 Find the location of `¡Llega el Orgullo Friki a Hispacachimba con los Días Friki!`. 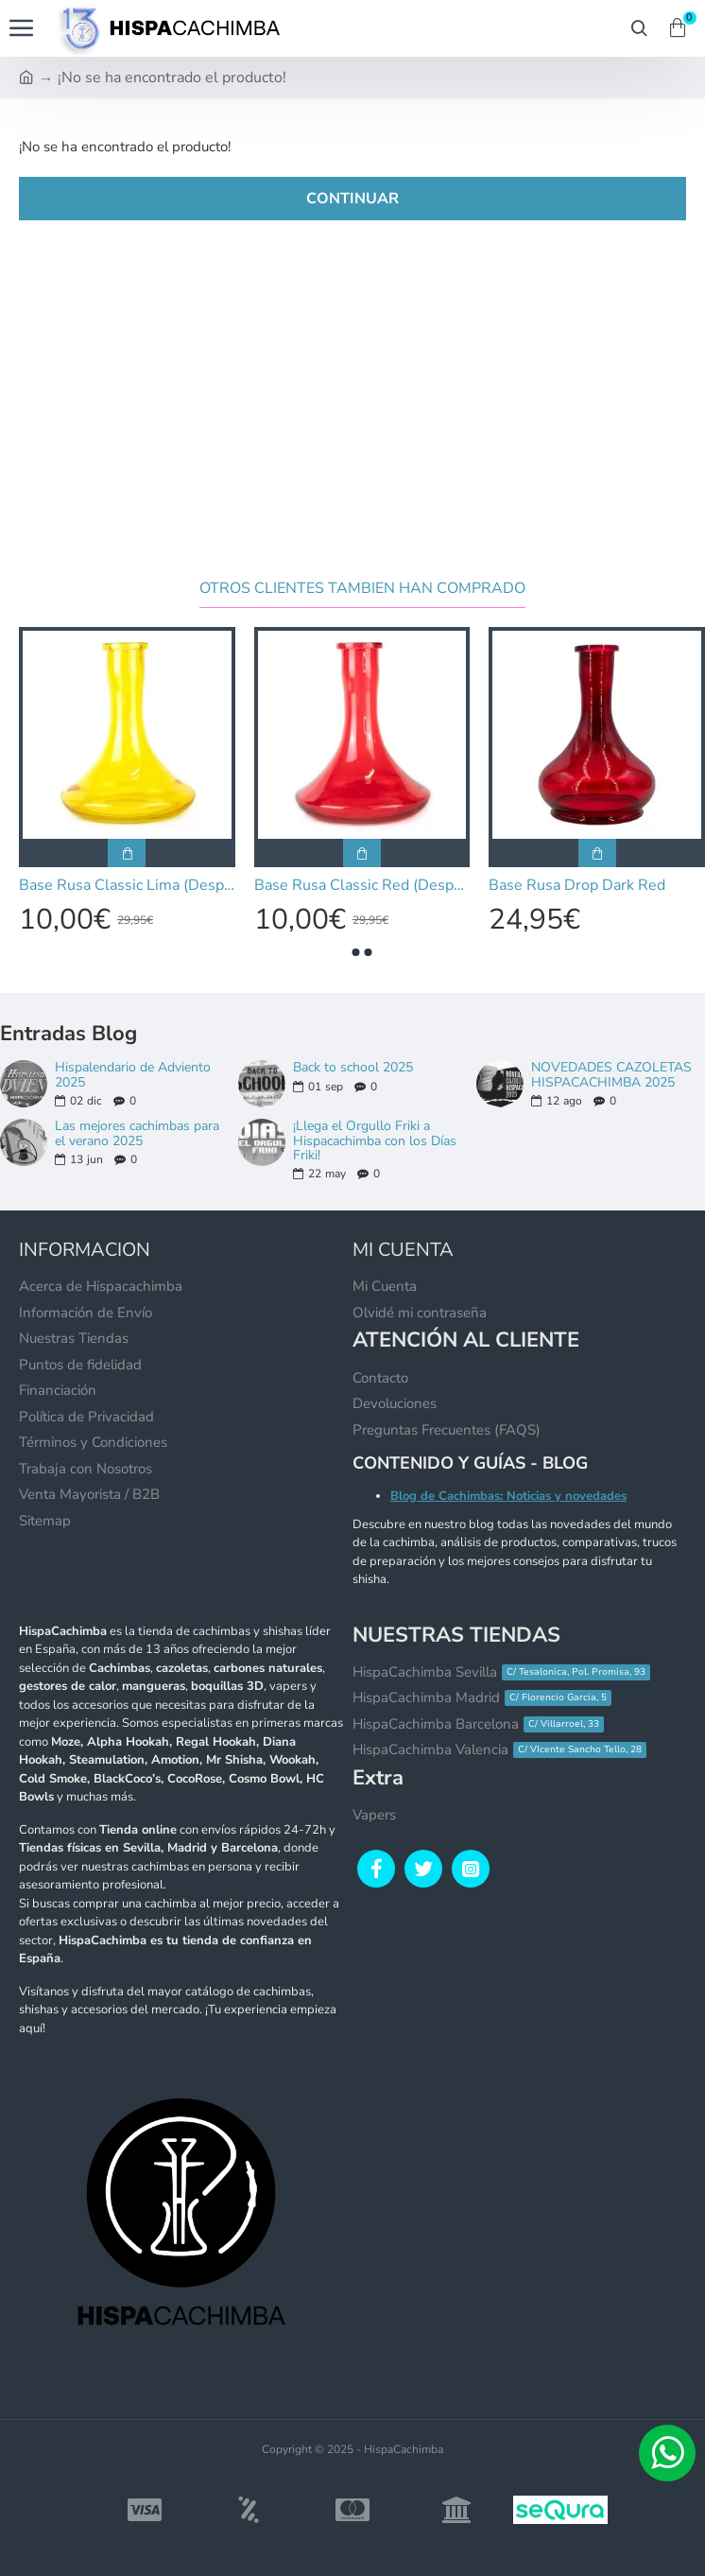

¡Llega el Orgullo Friki a Hispacachimba con los Días Friki! is located at coordinates (374, 1140).